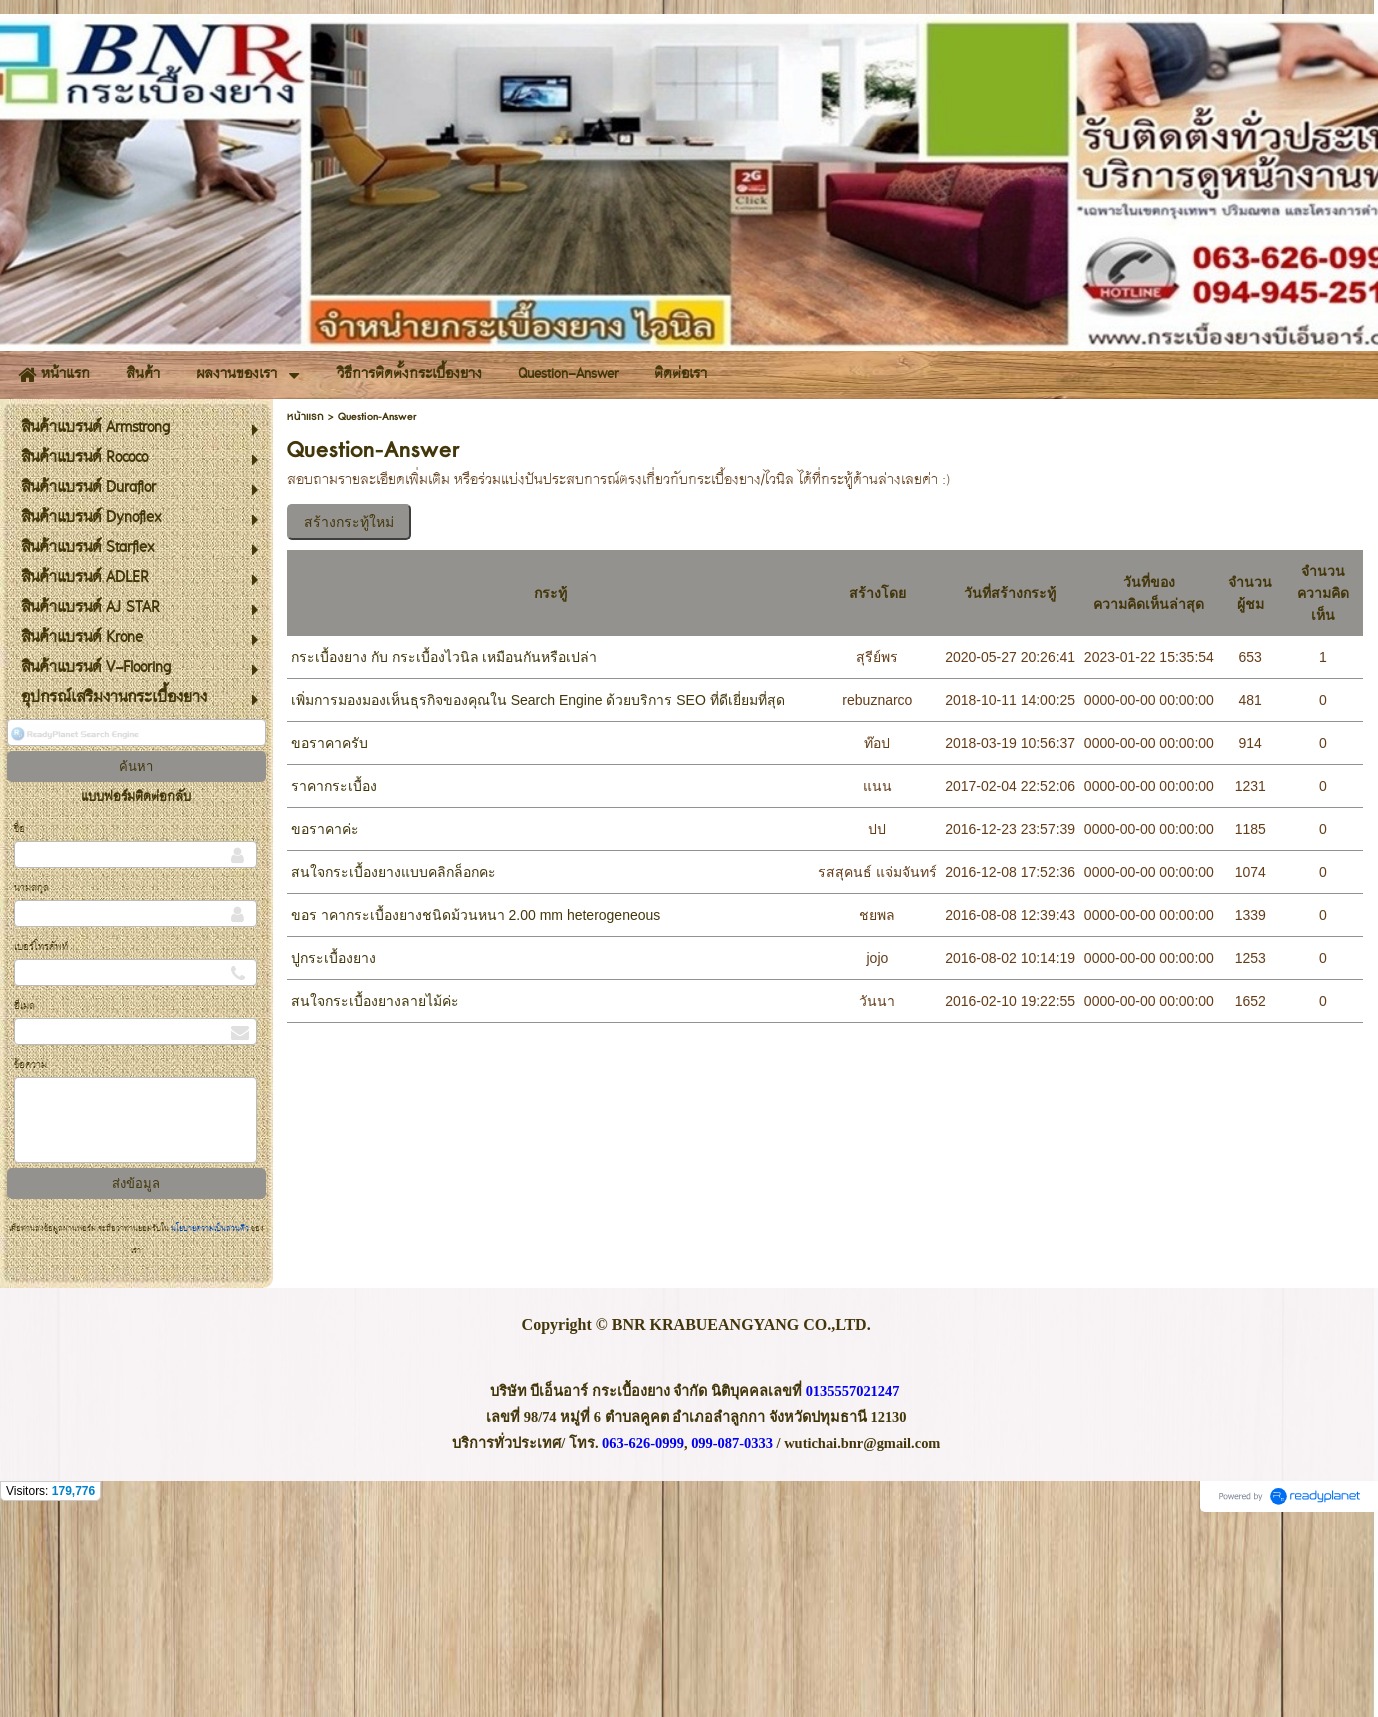  What do you see at coordinates (19, 1025) in the screenshot?
I see `ชื่อ` at bounding box center [19, 1025].